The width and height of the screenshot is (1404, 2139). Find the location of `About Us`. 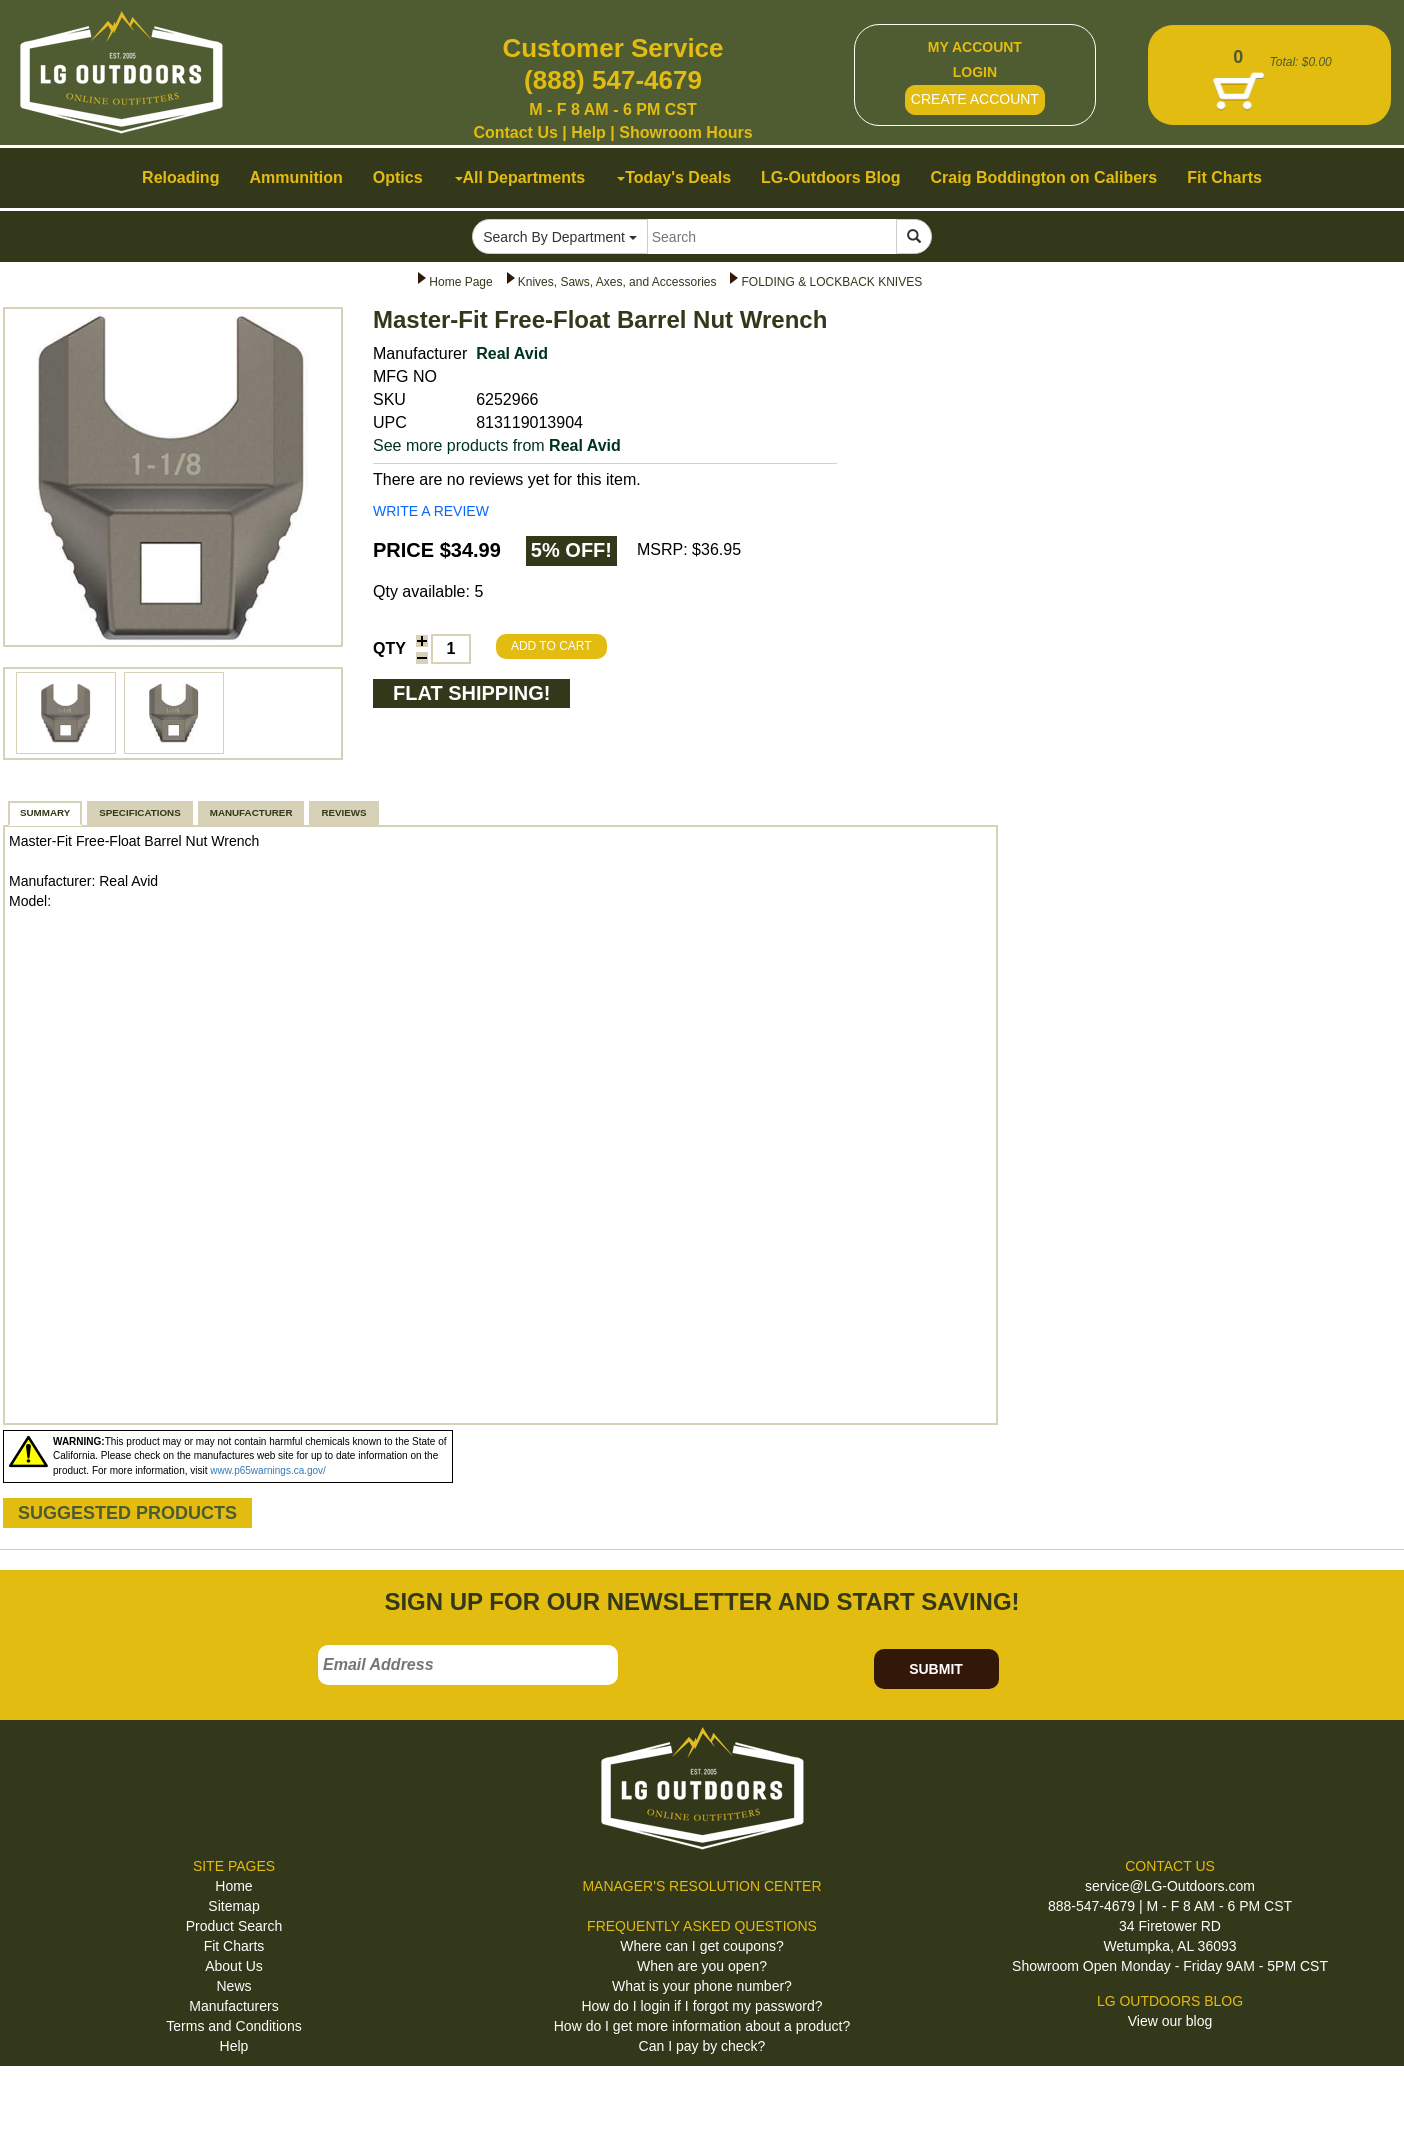

About Us is located at coordinates (234, 1966).